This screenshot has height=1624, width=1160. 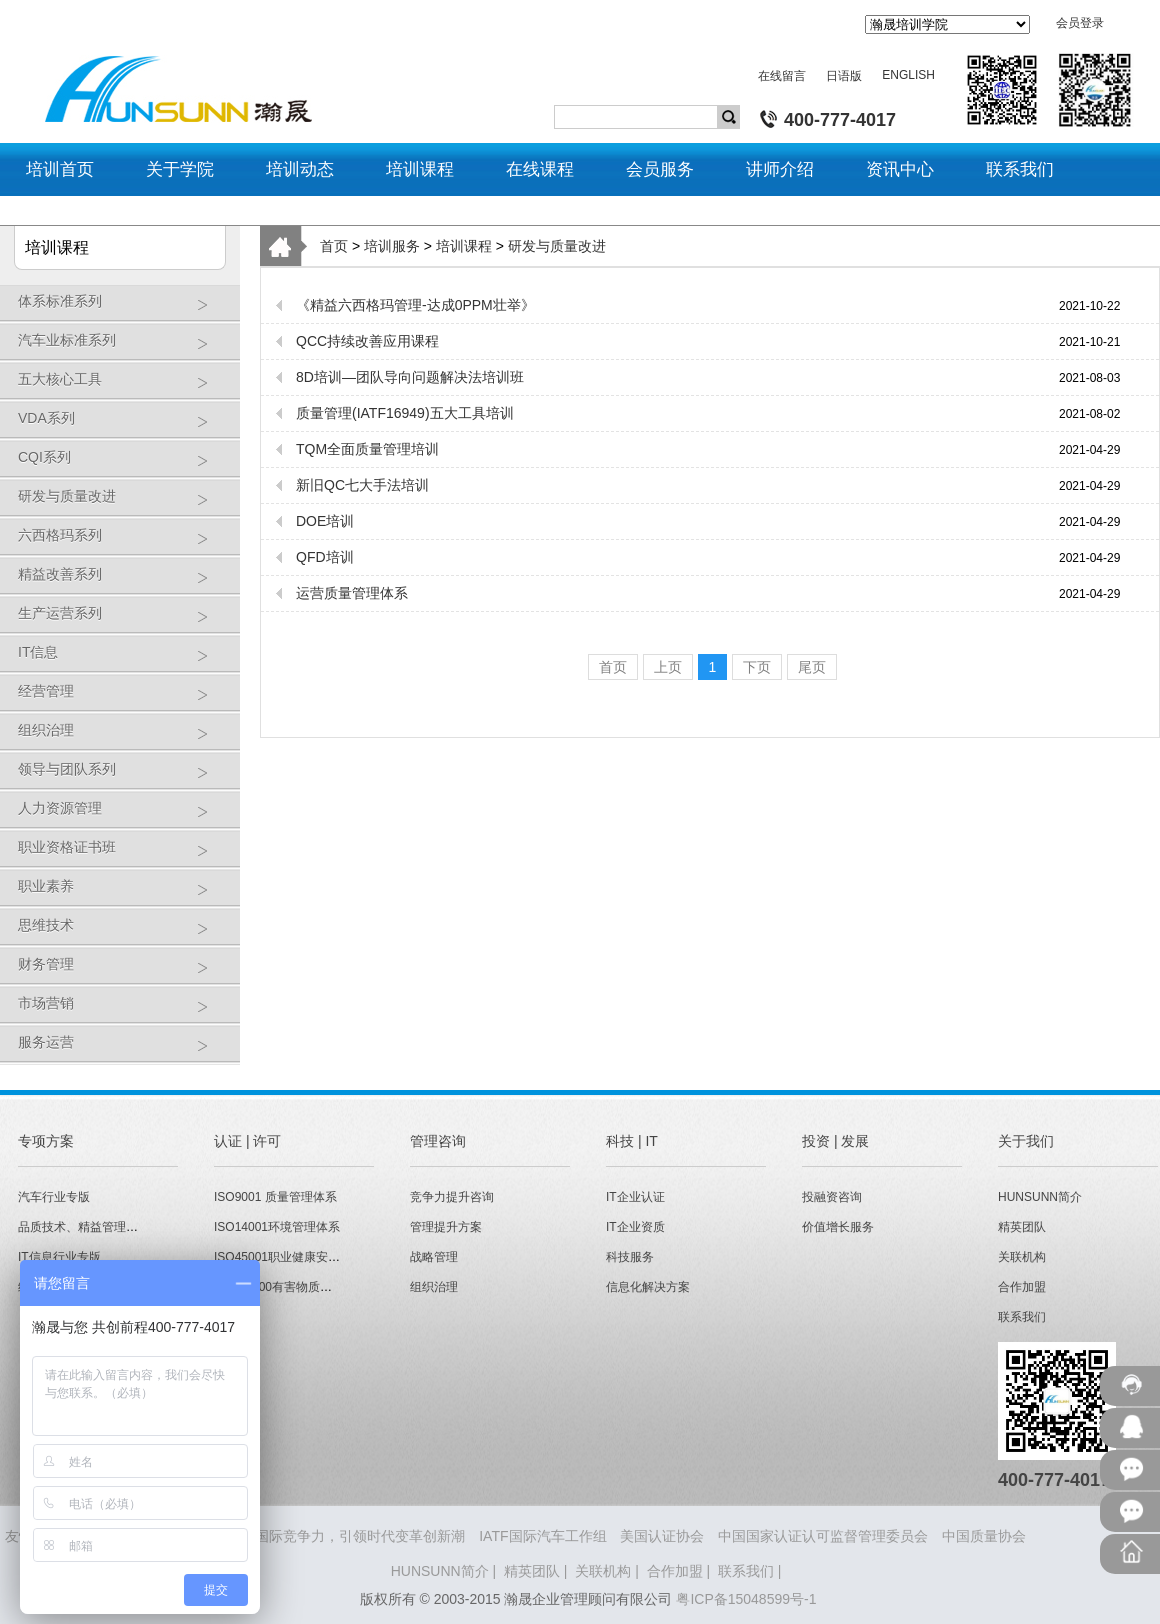 What do you see at coordinates (124, 620) in the screenshot?
I see `生产运营系列` at bounding box center [124, 620].